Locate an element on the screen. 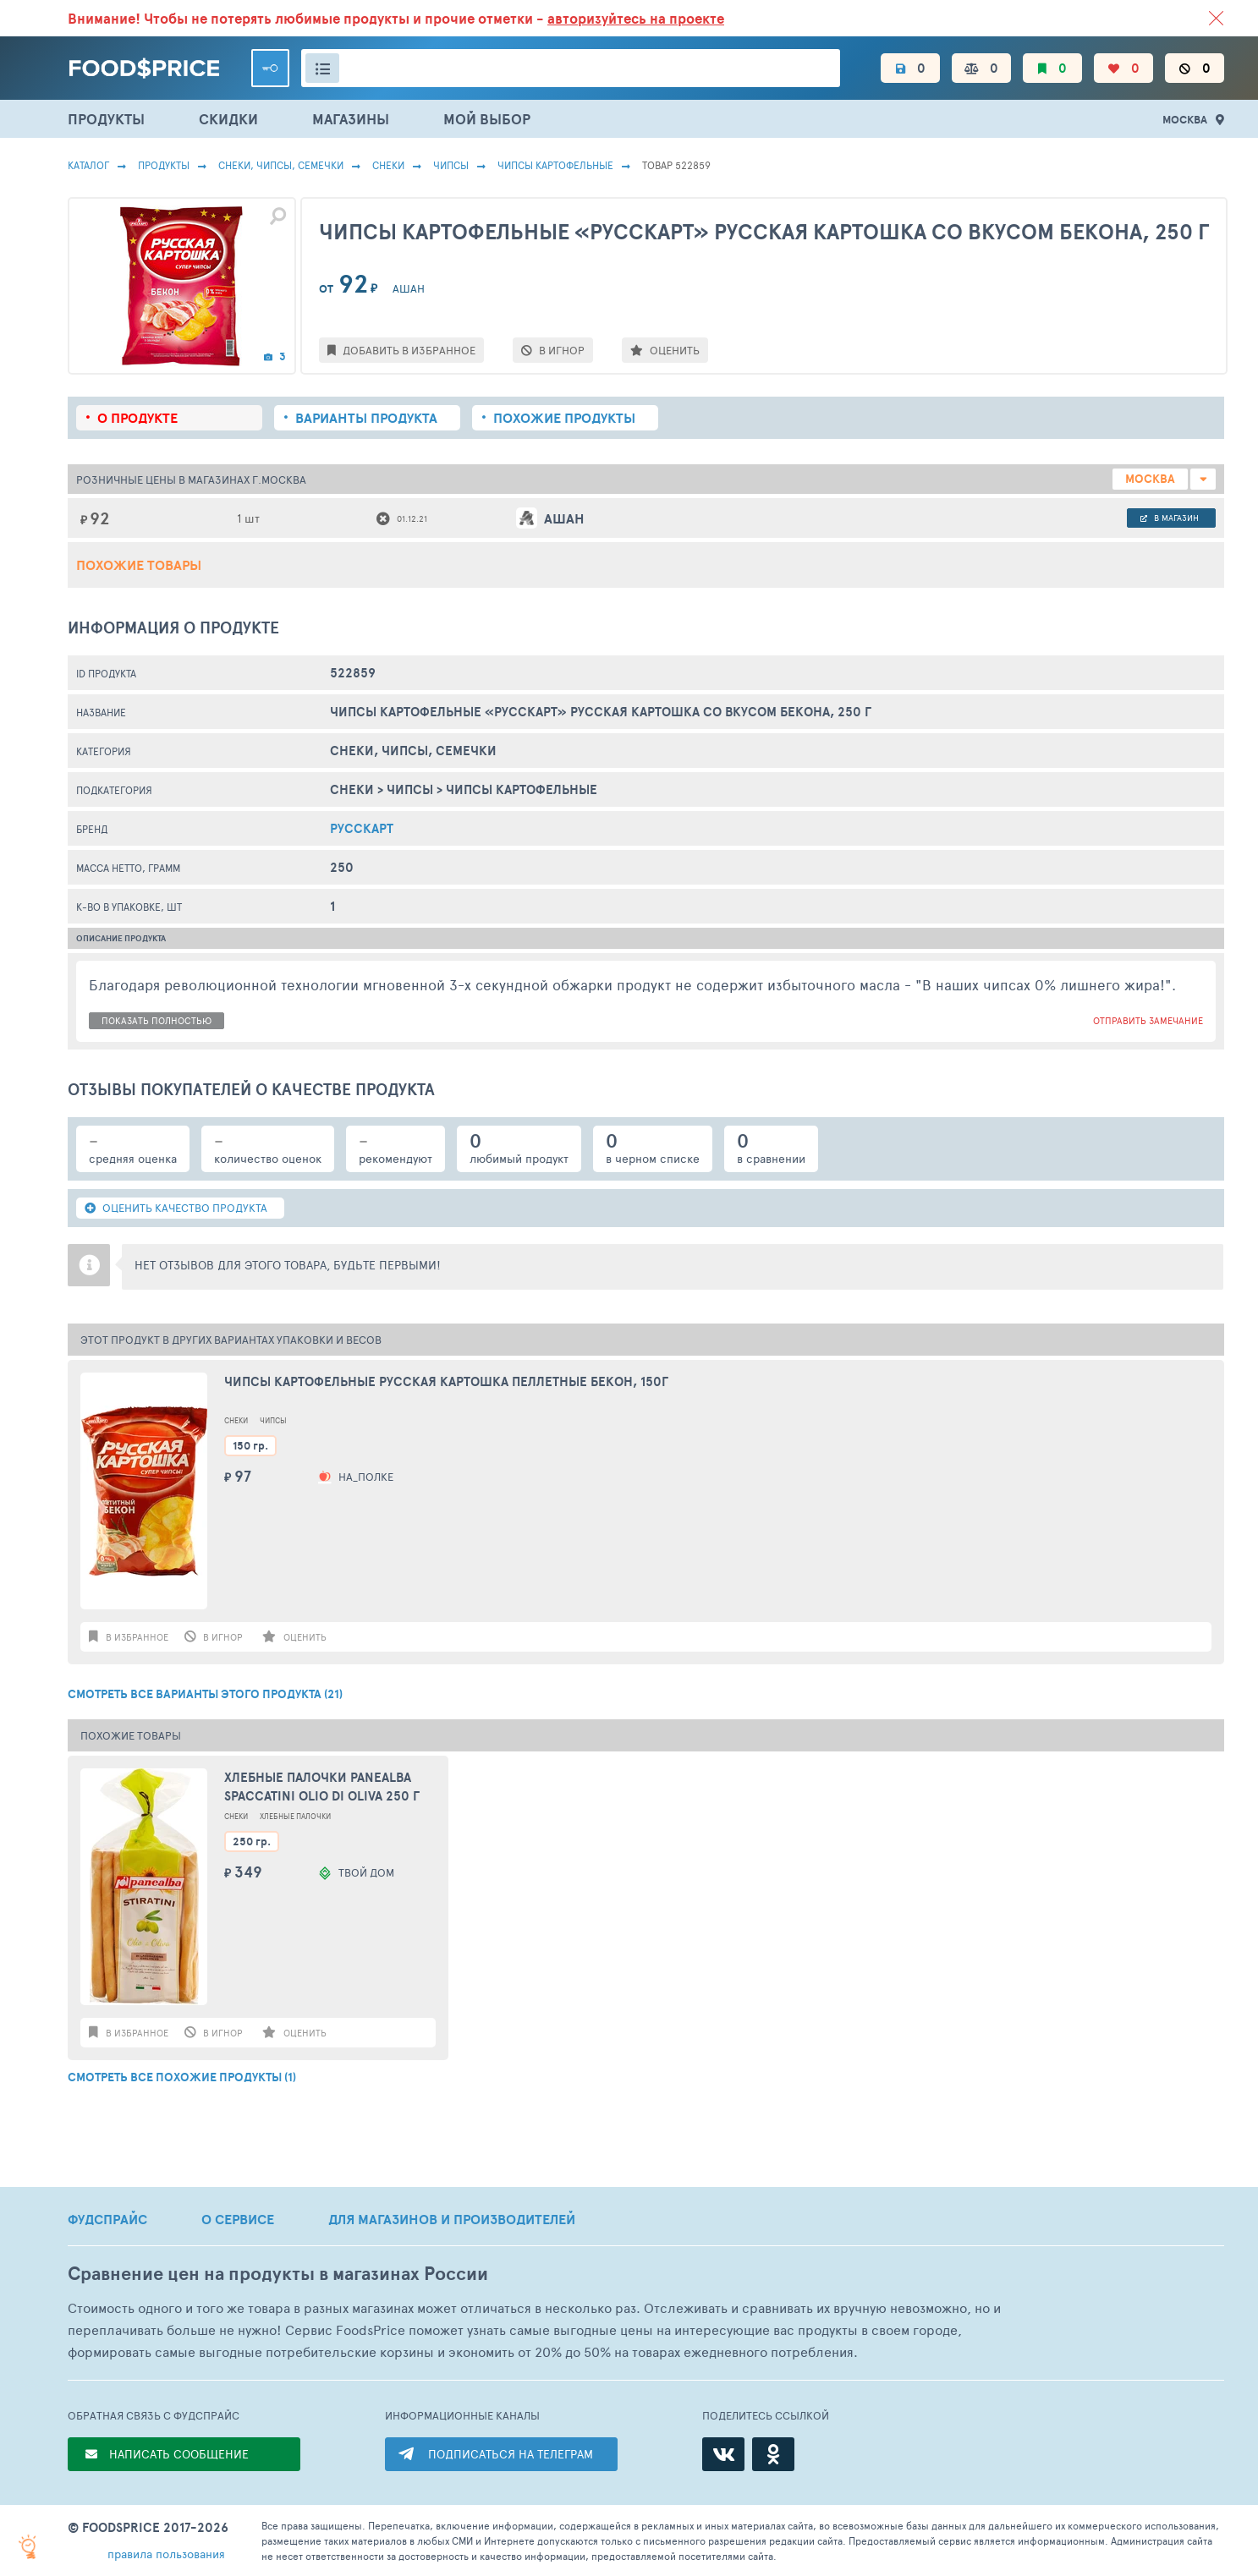  Похожие товары is located at coordinates (138, 565).